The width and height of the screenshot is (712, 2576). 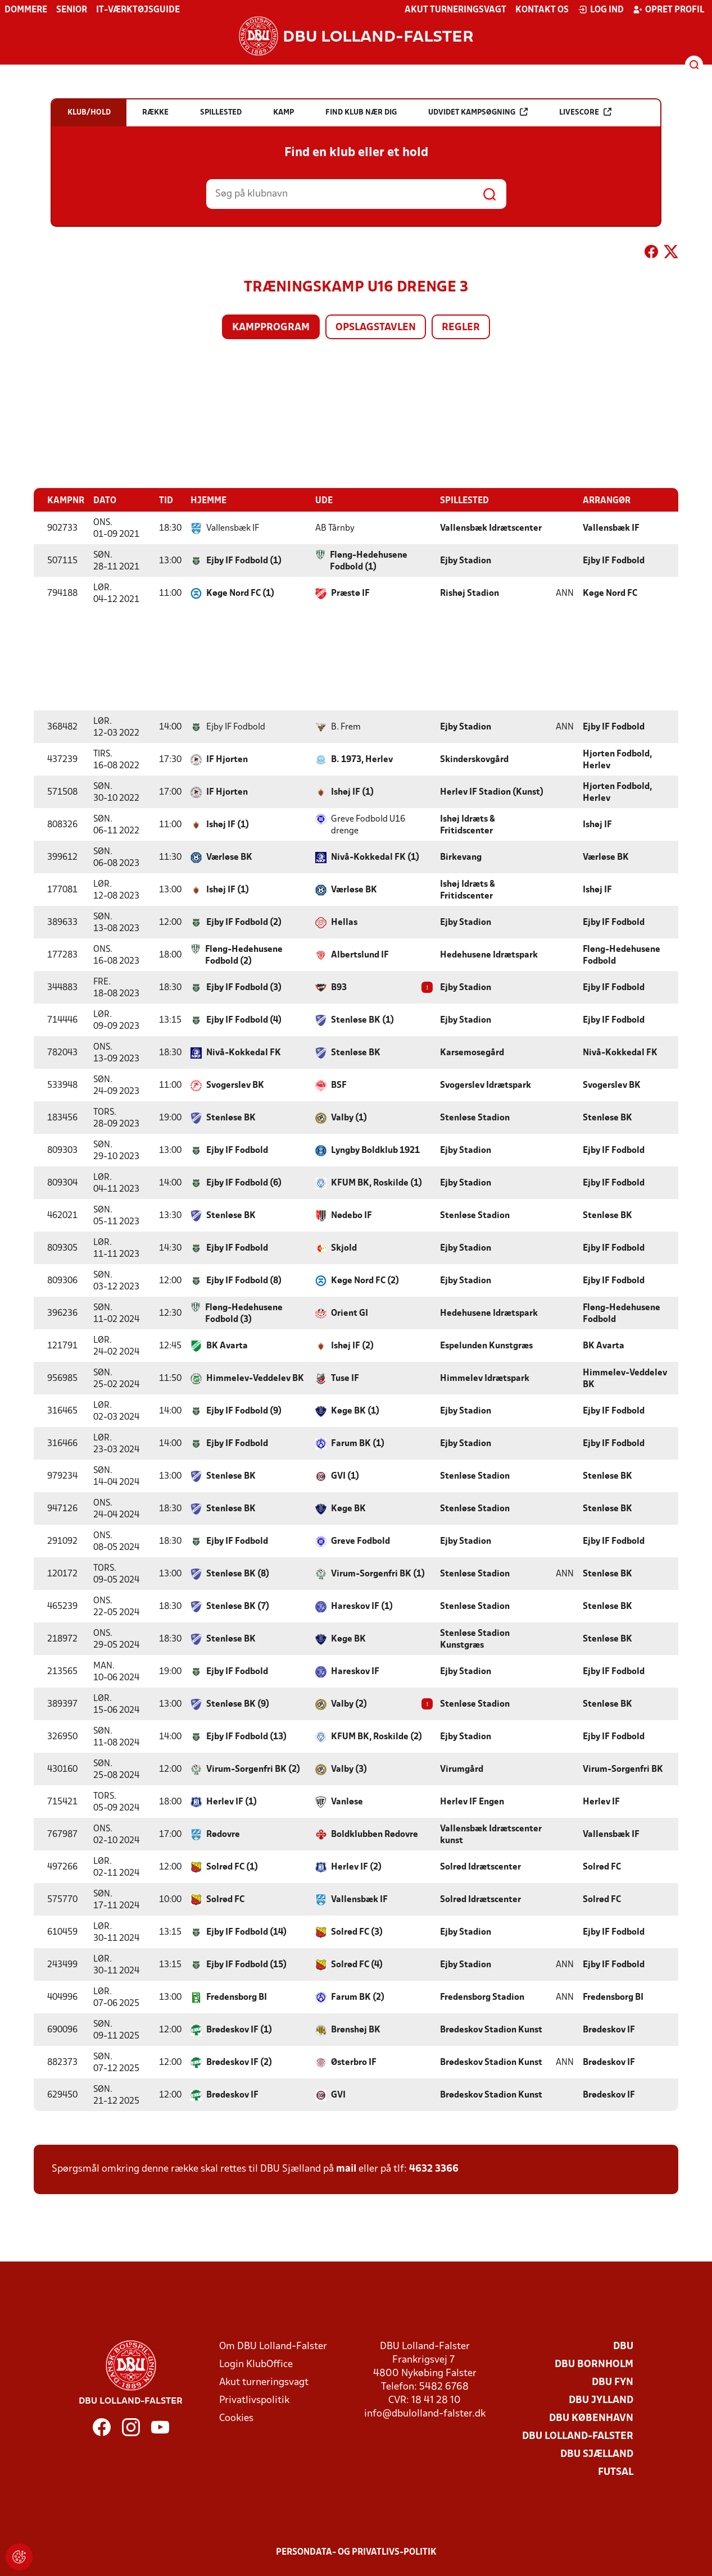 What do you see at coordinates (376, 1736) in the screenshot?
I see `KFUM BK, Roskilde (2)` at bounding box center [376, 1736].